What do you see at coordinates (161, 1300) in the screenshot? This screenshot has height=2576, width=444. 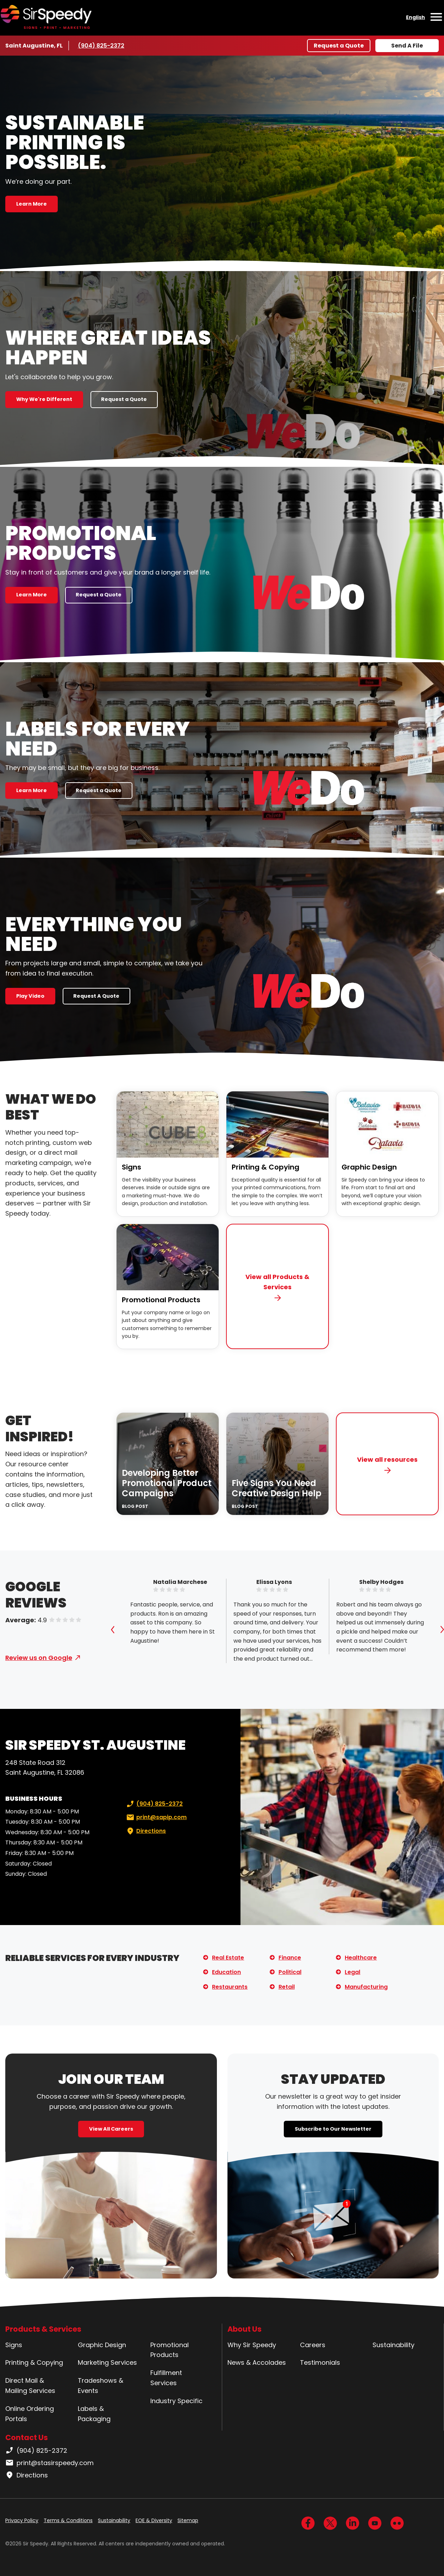 I see `Promotional Products` at bounding box center [161, 1300].